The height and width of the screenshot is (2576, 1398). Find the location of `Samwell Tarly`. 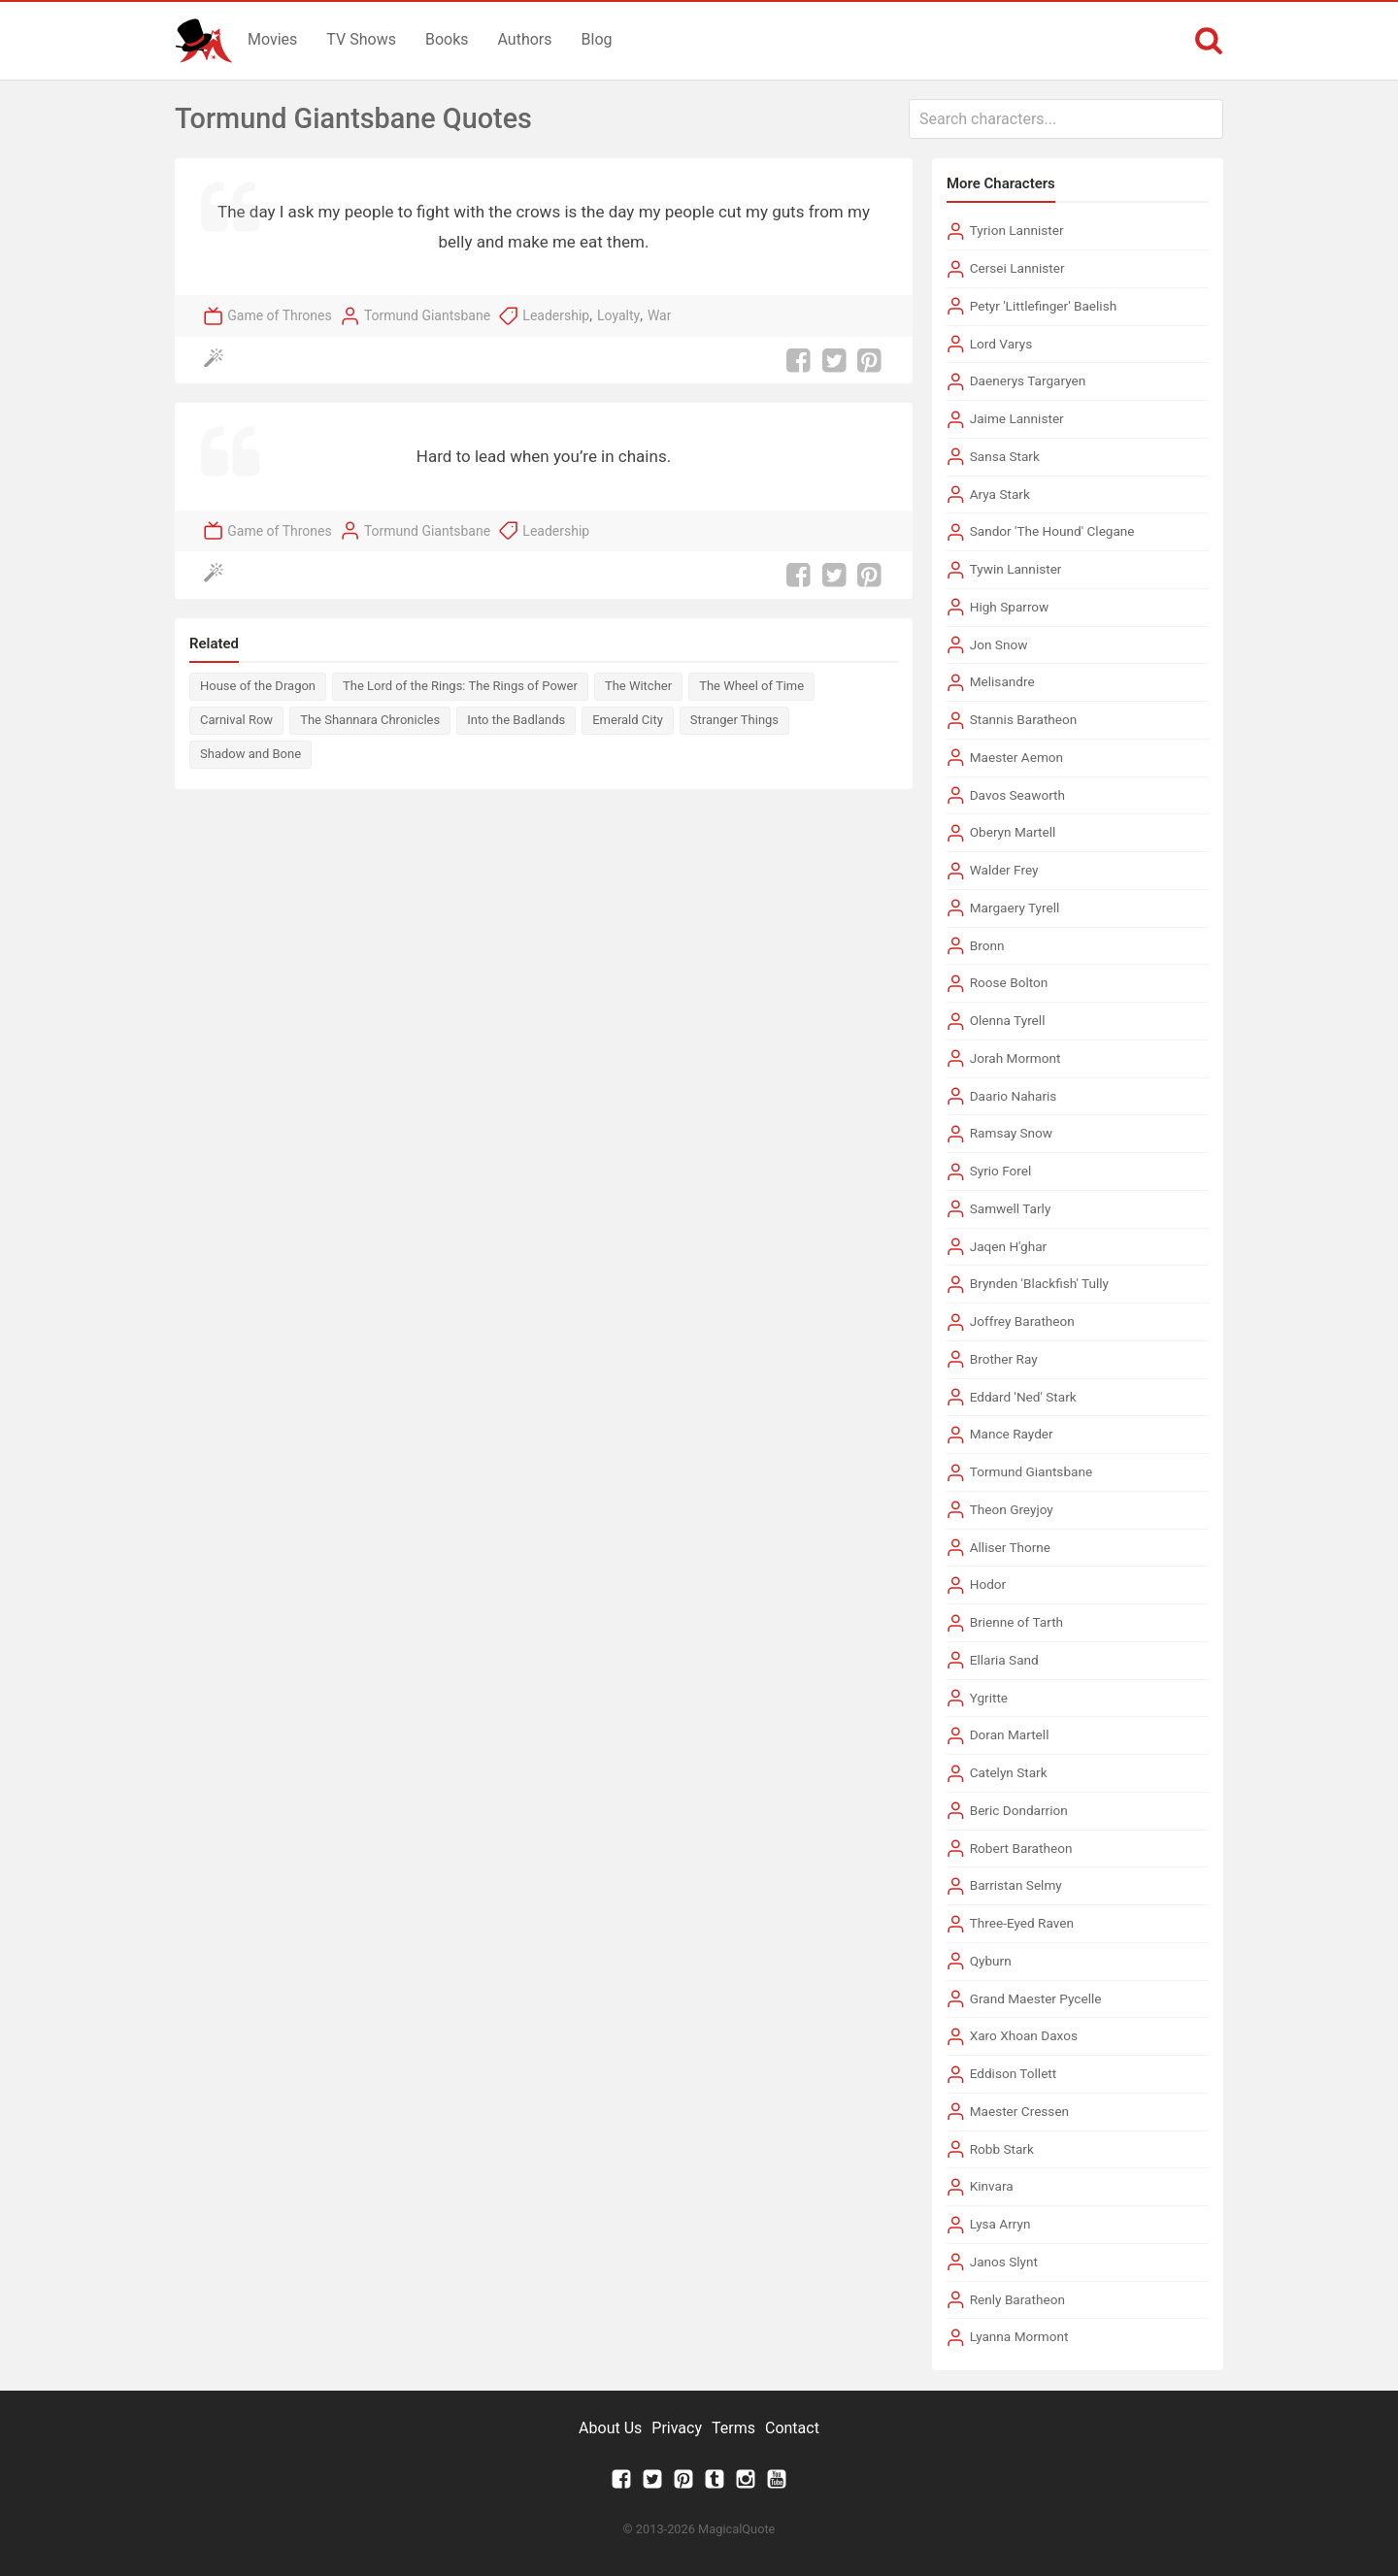

Samwell Tarly is located at coordinates (1010, 1208).